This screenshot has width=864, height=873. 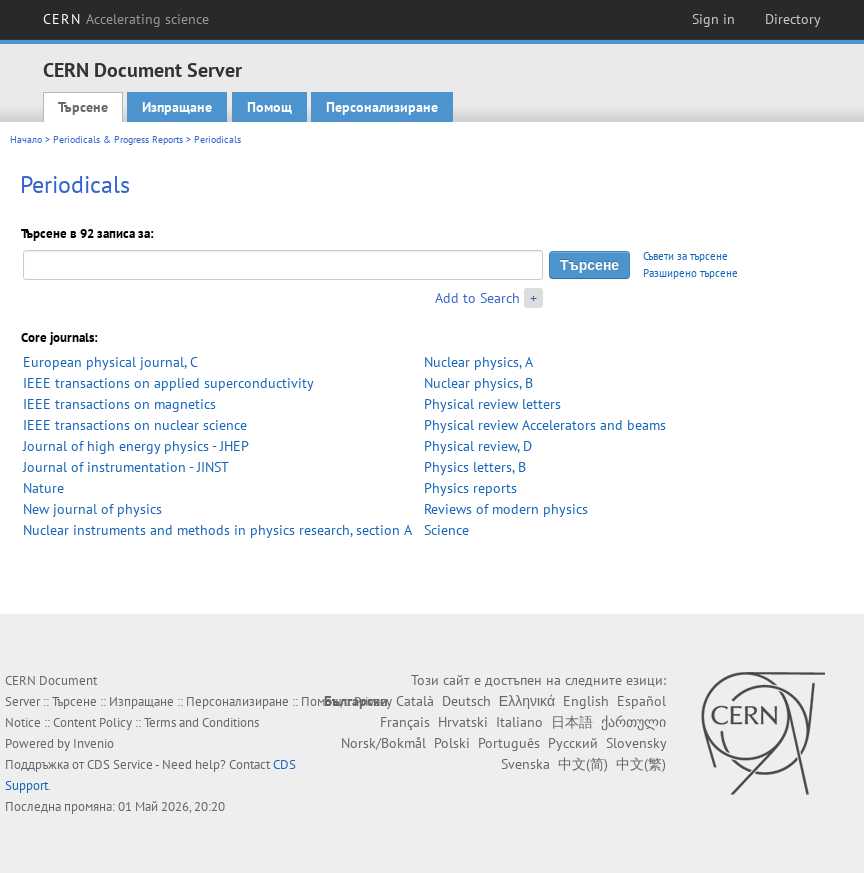 What do you see at coordinates (685, 256) in the screenshot?
I see `Съвети за търсене` at bounding box center [685, 256].